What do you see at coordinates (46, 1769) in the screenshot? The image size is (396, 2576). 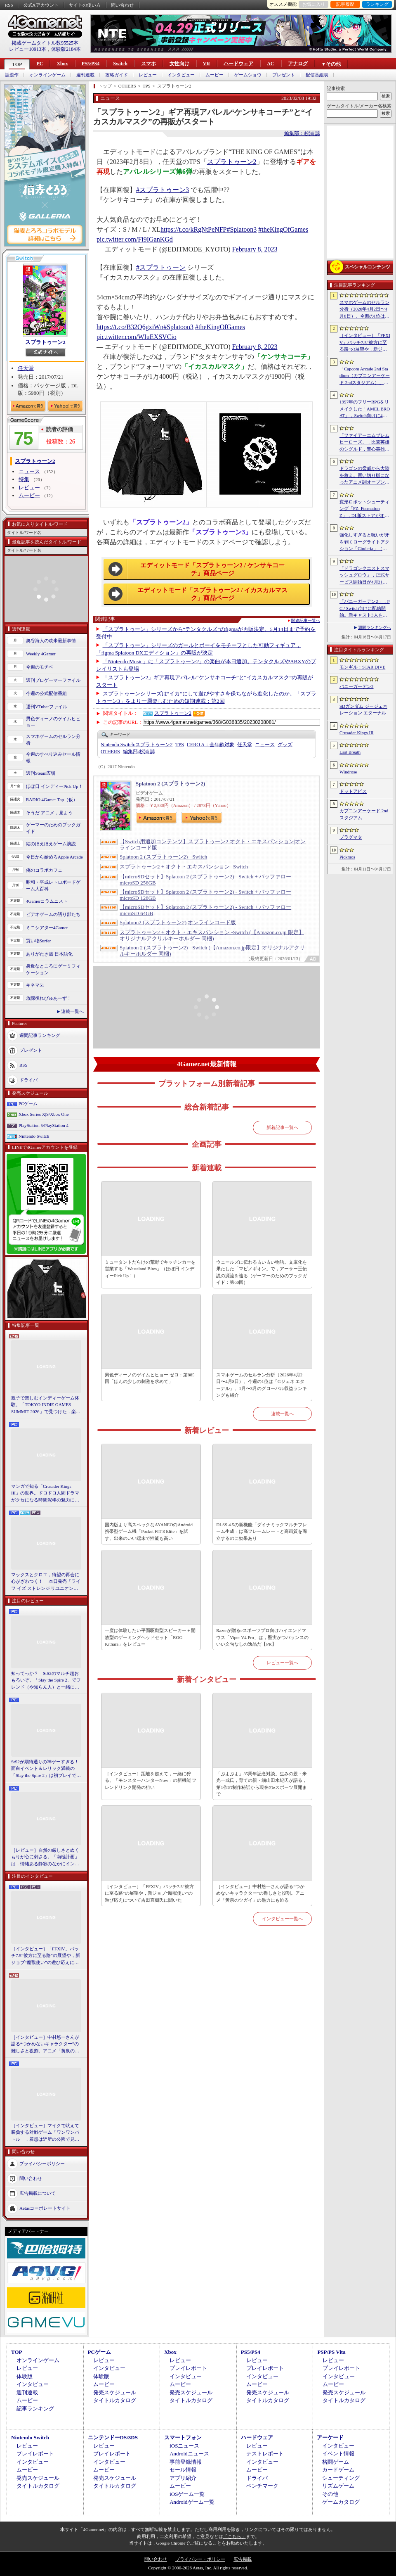 I see `StS2が期待通りの神ゲーすぎる！ 面白イベント＆レリック満載の「Slay the Spire 2」は初プレイで分かる。これ絶対ヤバ面白いやつ！` at bounding box center [46, 1769].